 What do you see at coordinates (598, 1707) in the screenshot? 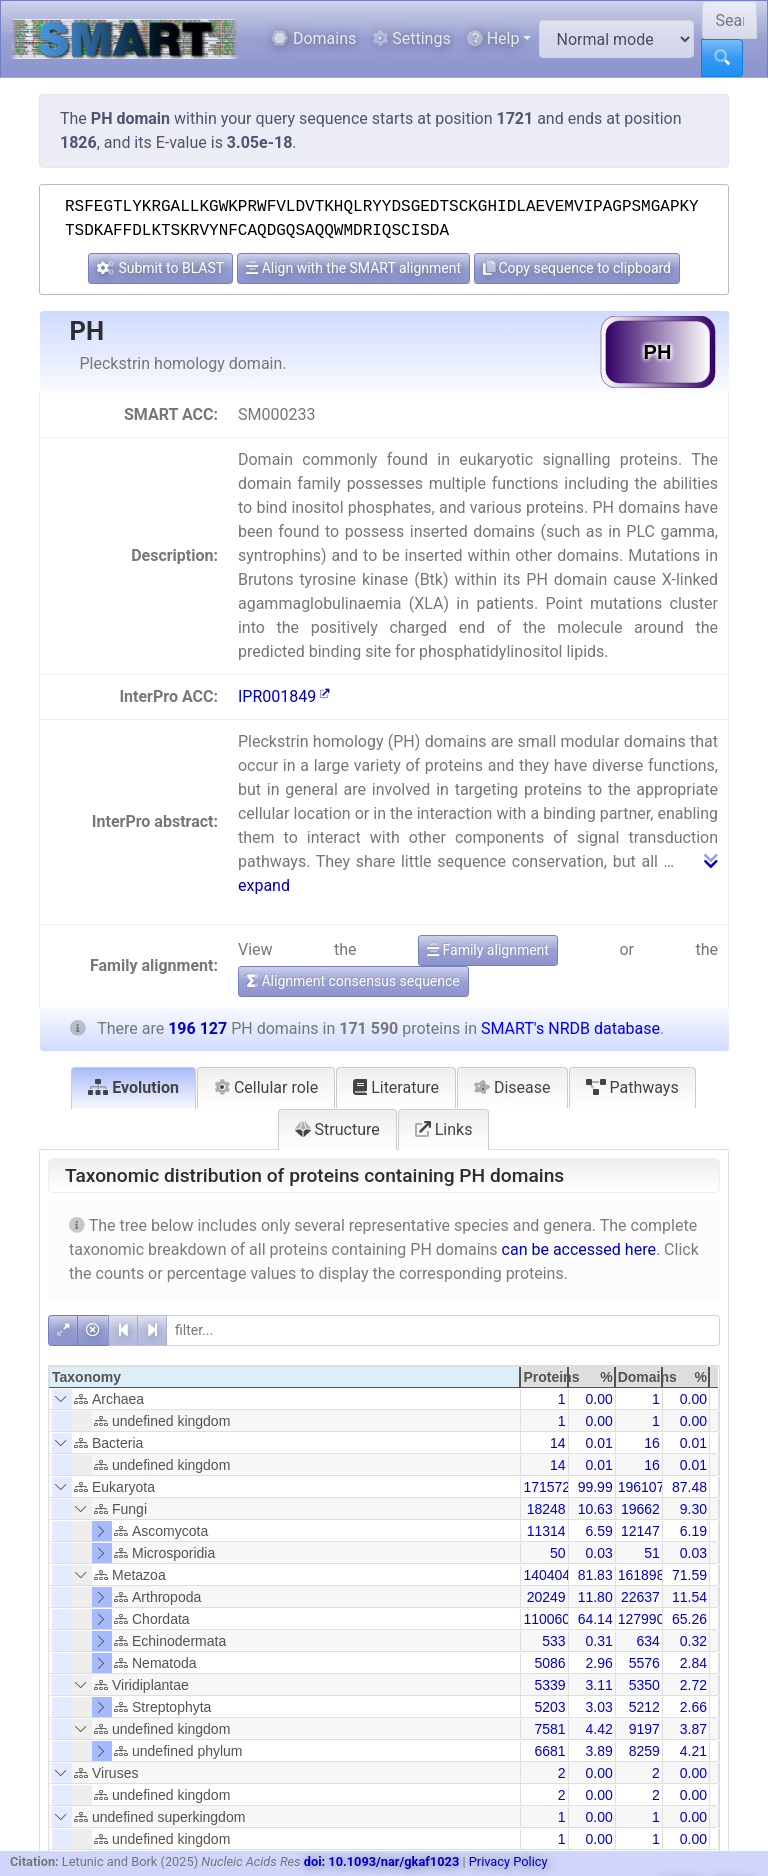
I see `3.03` at bounding box center [598, 1707].